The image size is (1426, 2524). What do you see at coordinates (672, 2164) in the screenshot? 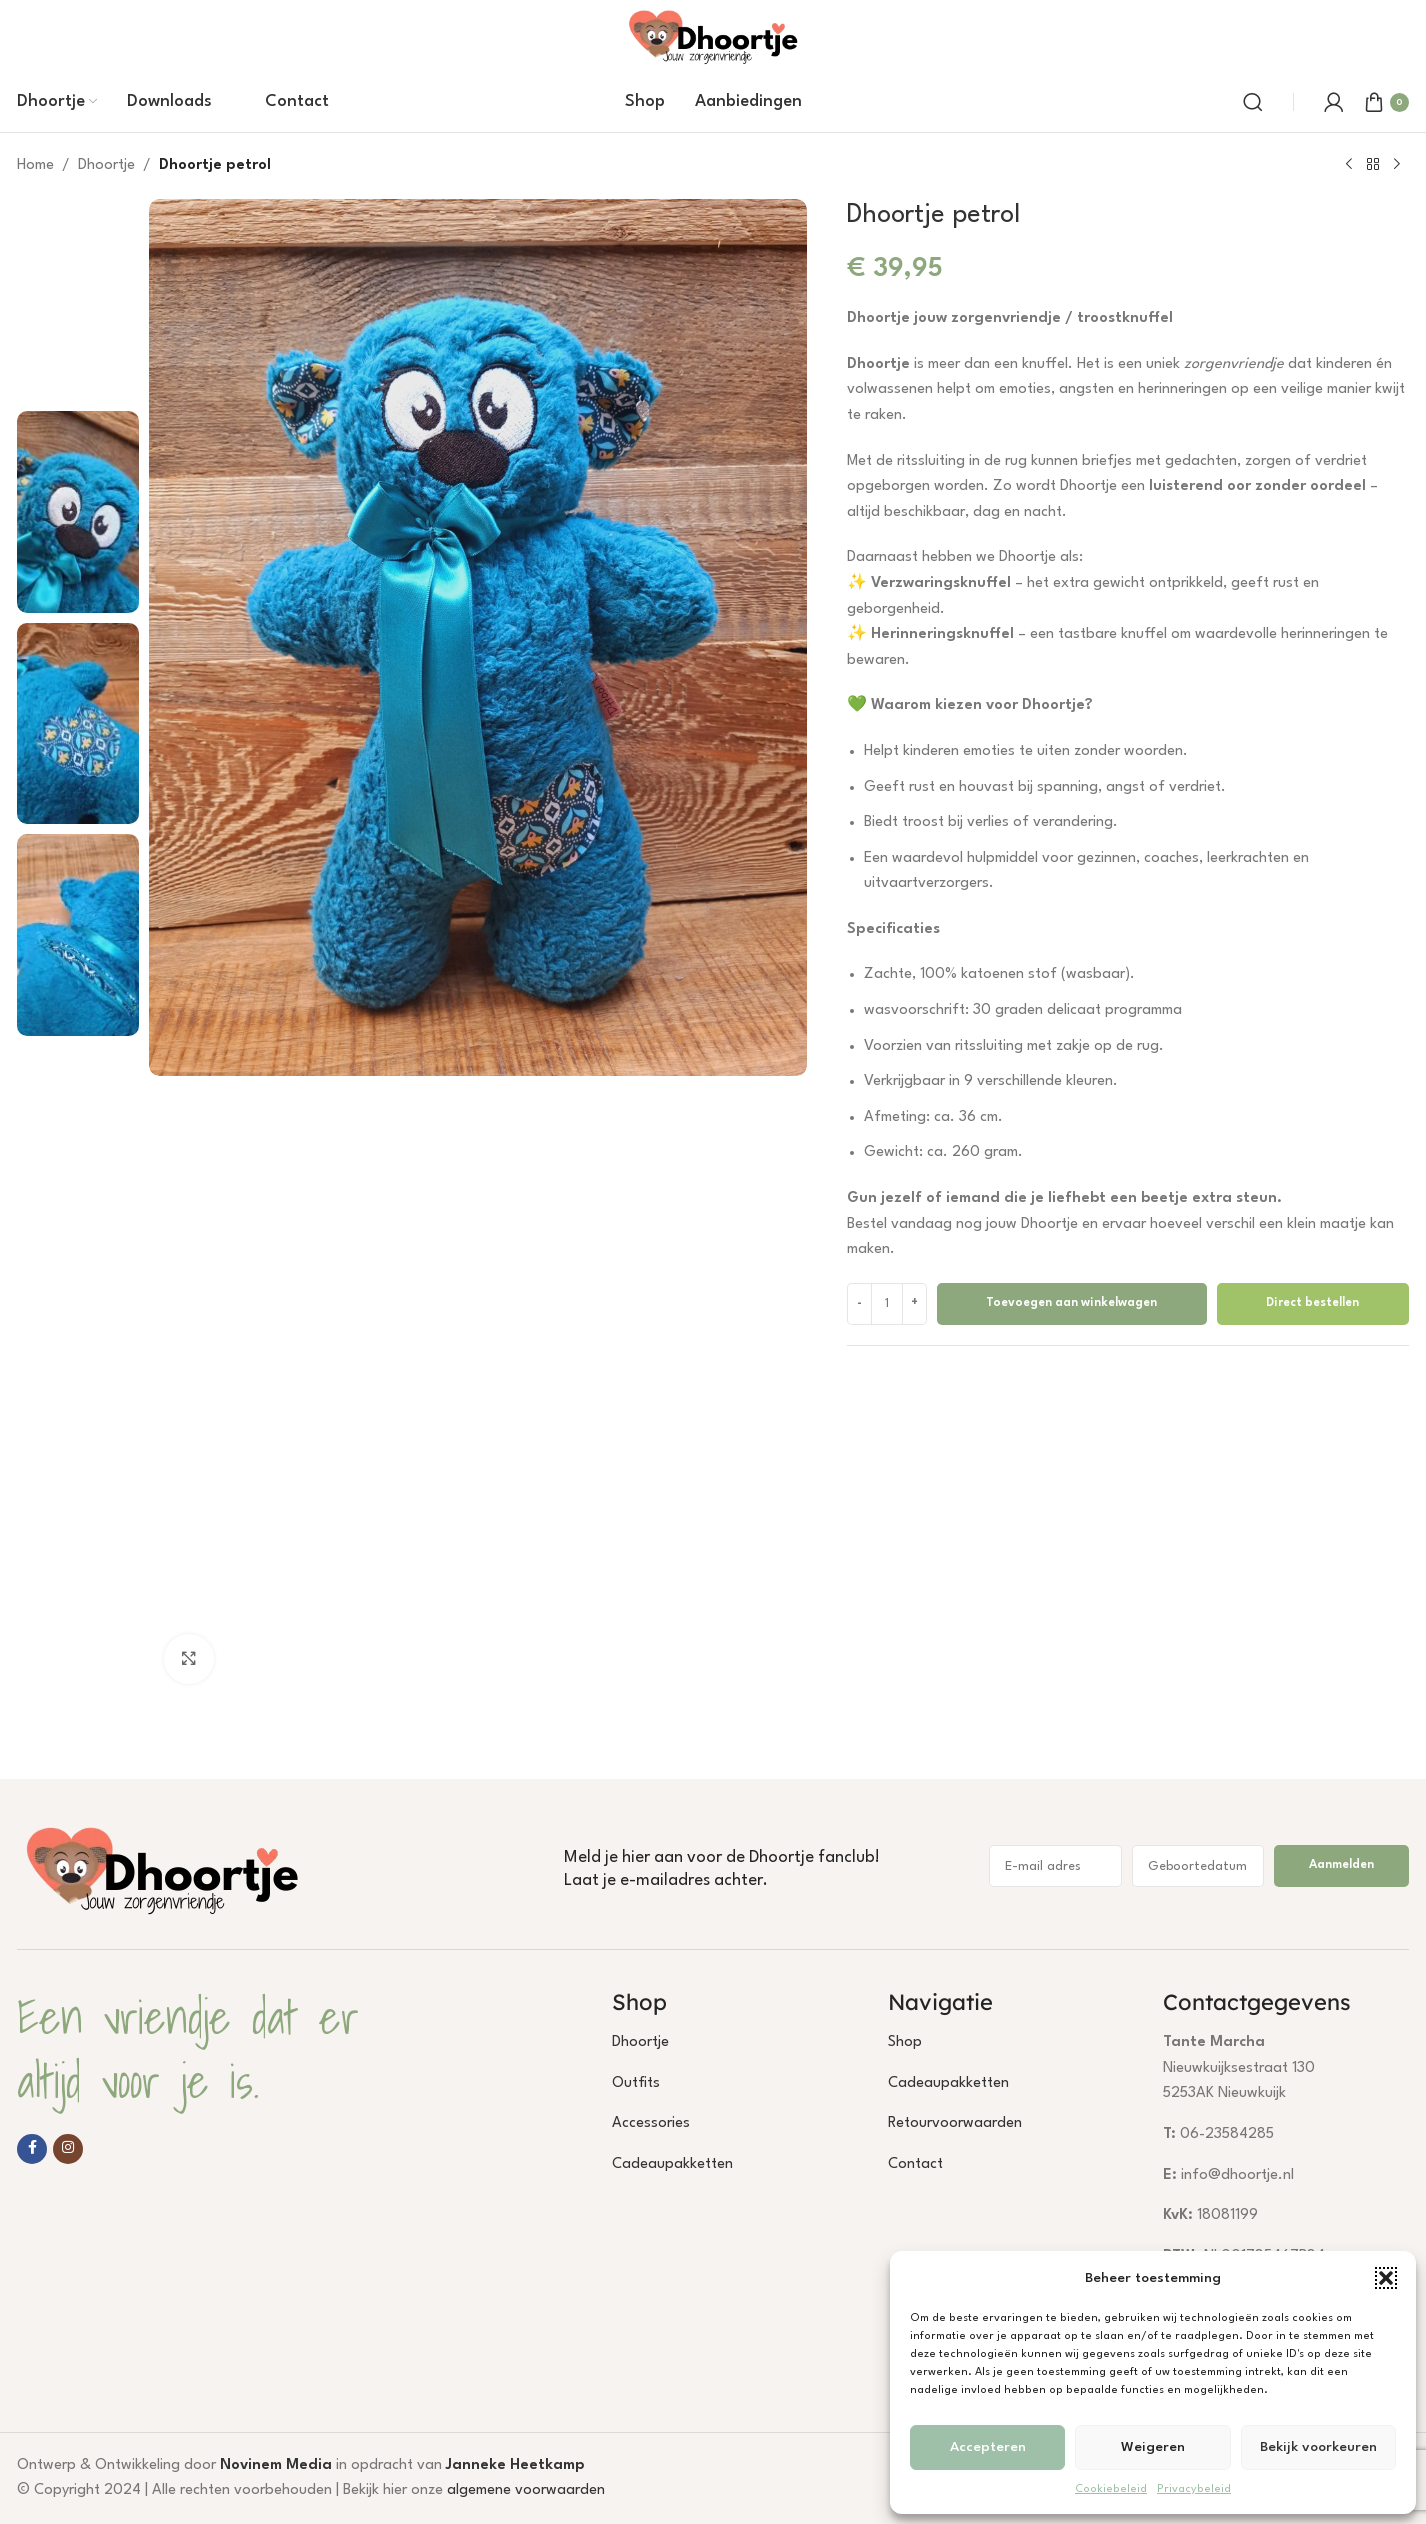
I see `Cadeaupakketten` at bounding box center [672, 2164].